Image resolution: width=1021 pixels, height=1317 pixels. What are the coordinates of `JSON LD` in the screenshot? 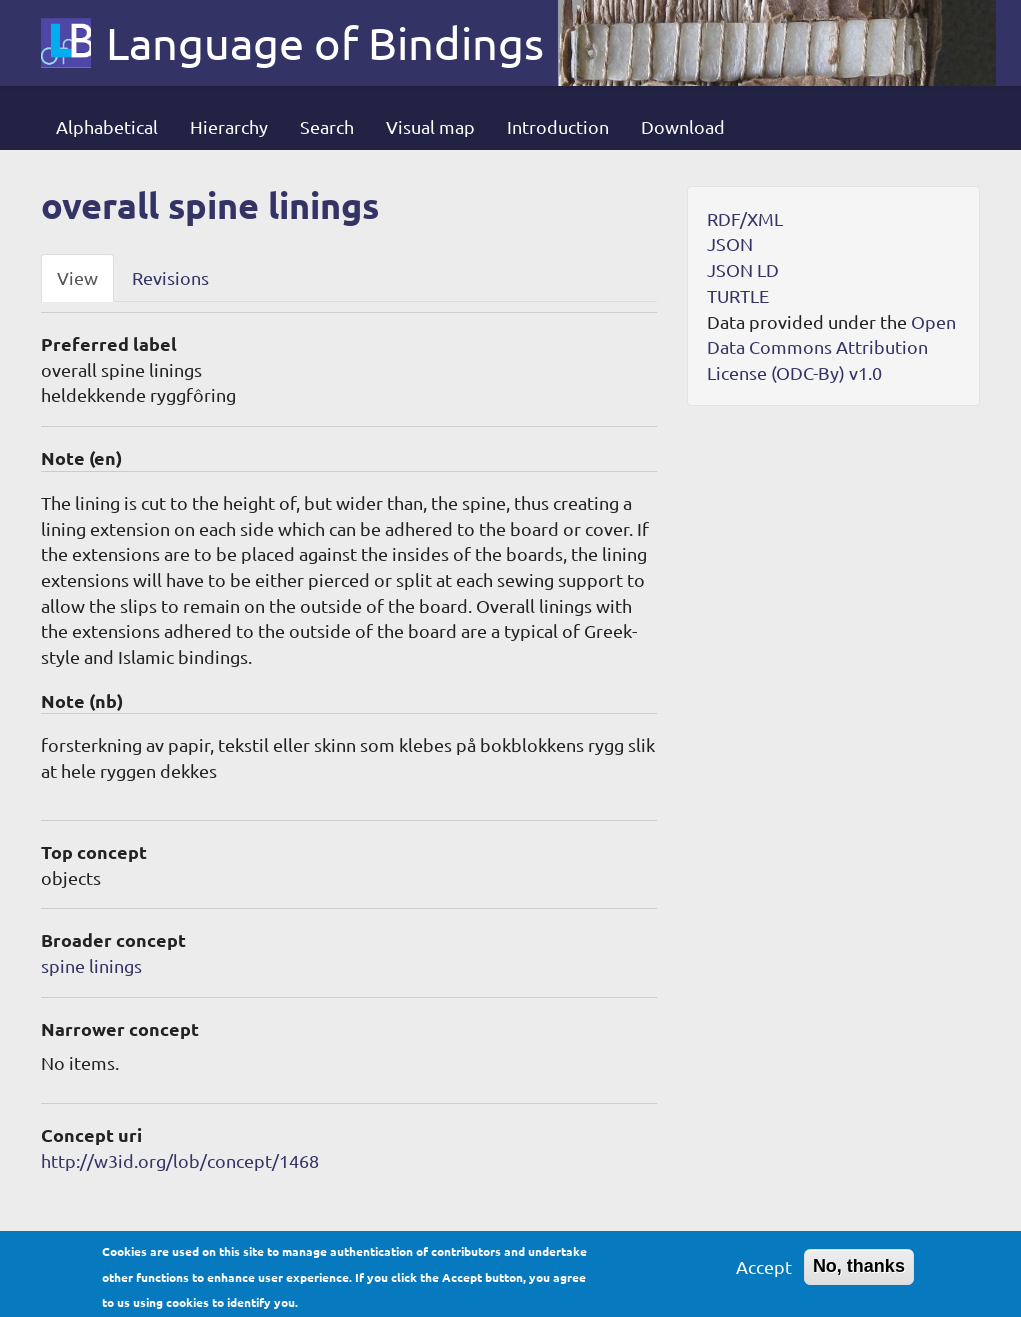 It's located at (743, 269).